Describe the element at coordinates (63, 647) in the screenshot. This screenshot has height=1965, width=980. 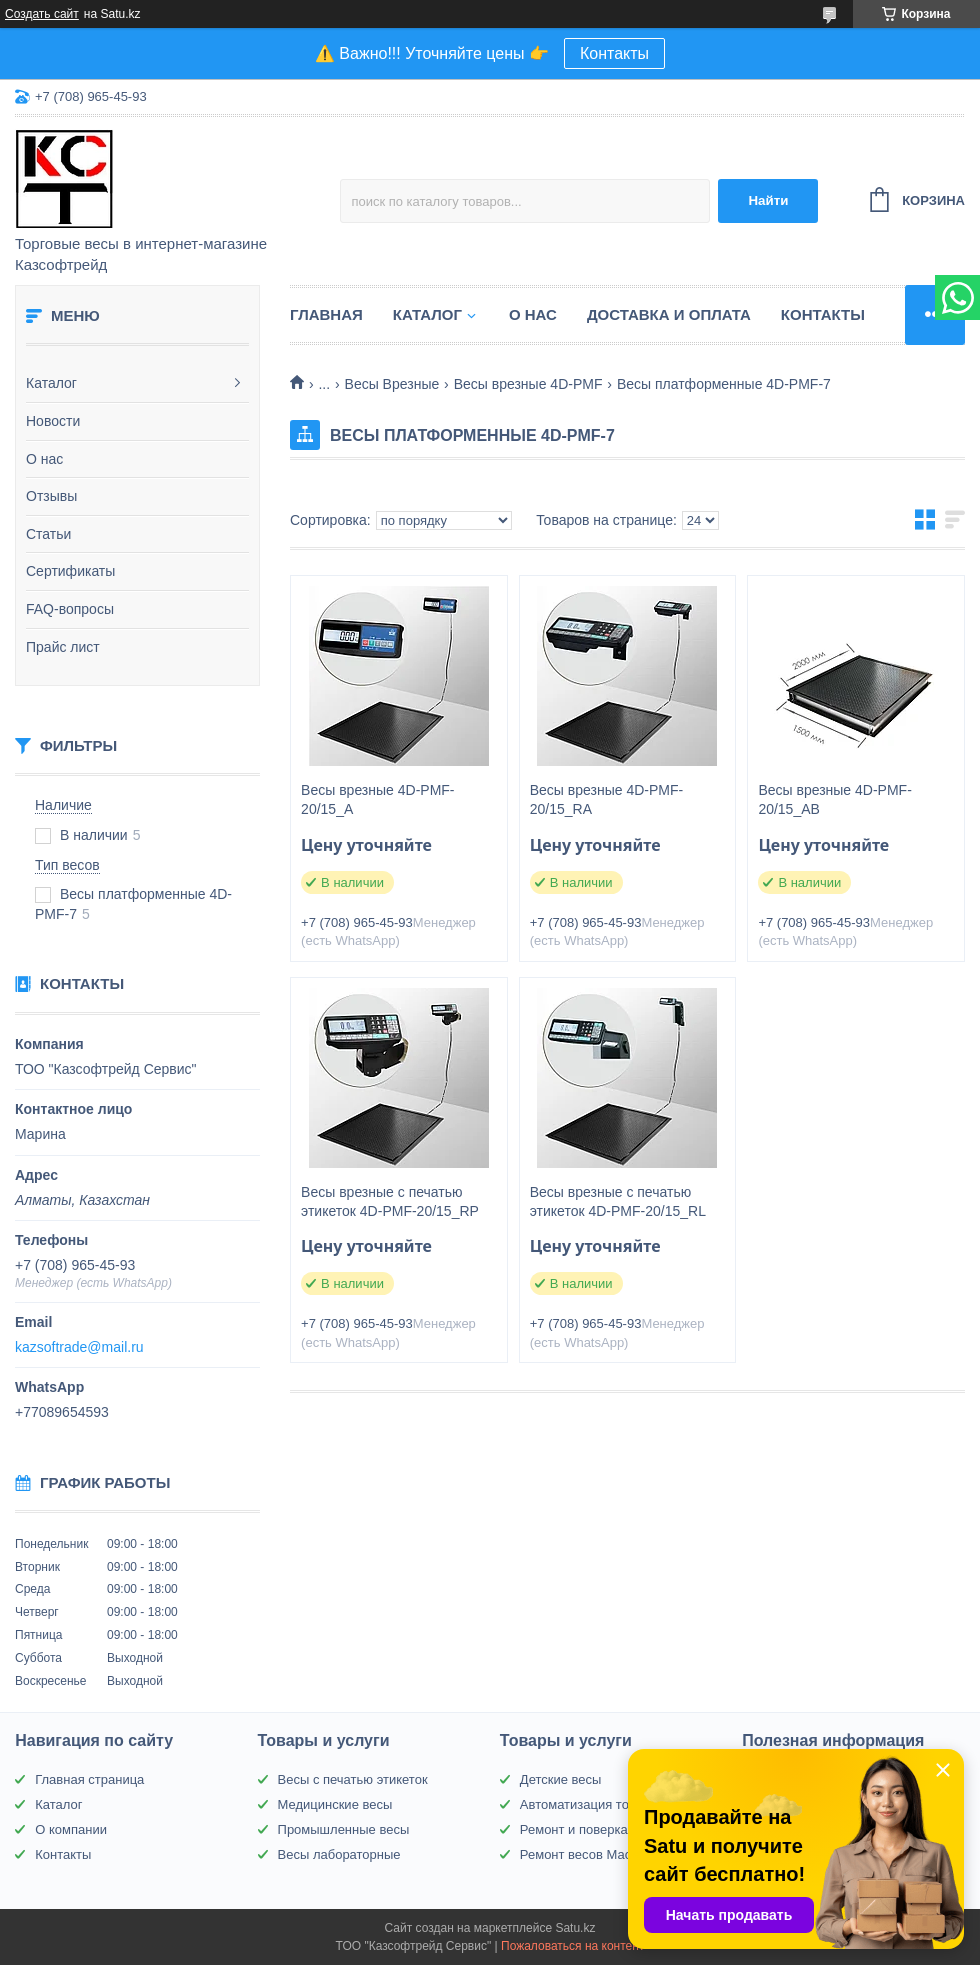
I see `Прайс лист` at that location.